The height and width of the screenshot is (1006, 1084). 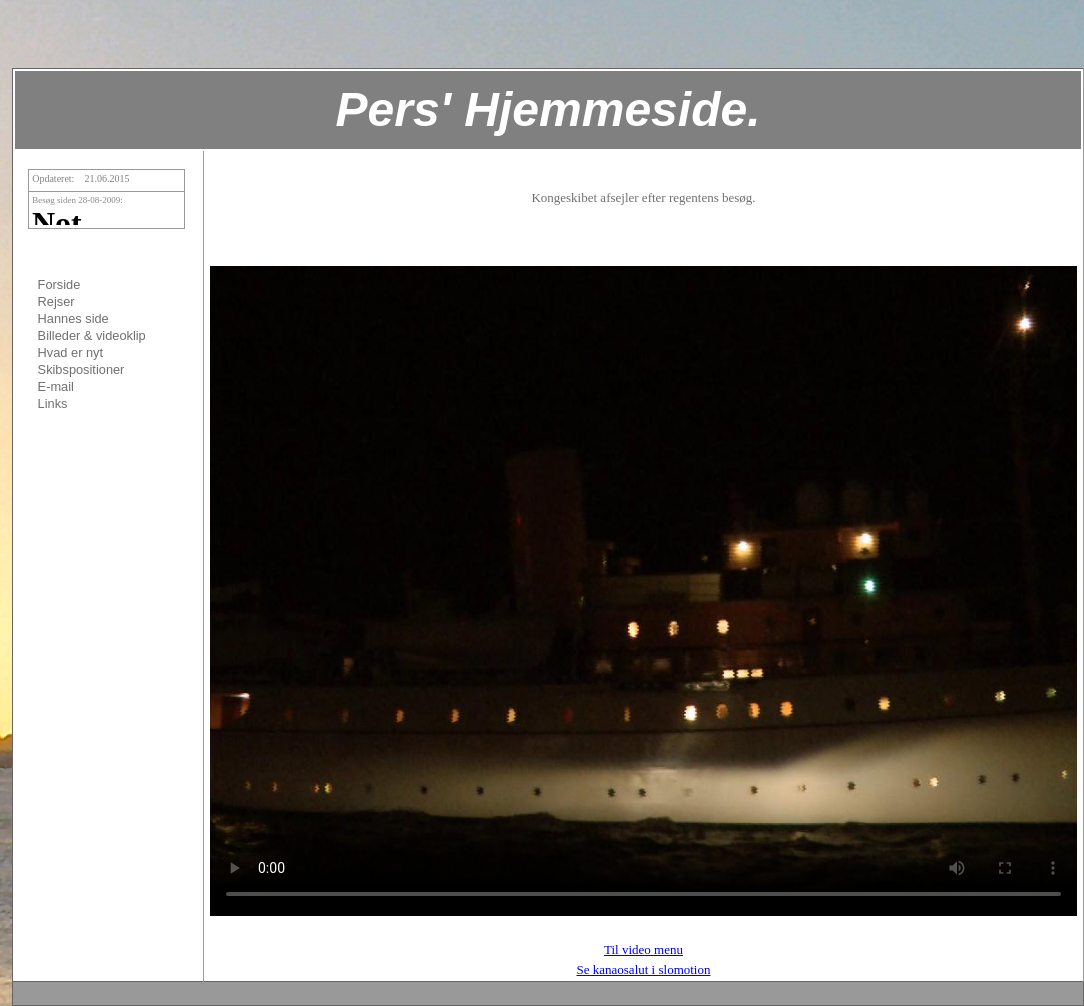 I want to click on Forside, so click(x=59, y=284).